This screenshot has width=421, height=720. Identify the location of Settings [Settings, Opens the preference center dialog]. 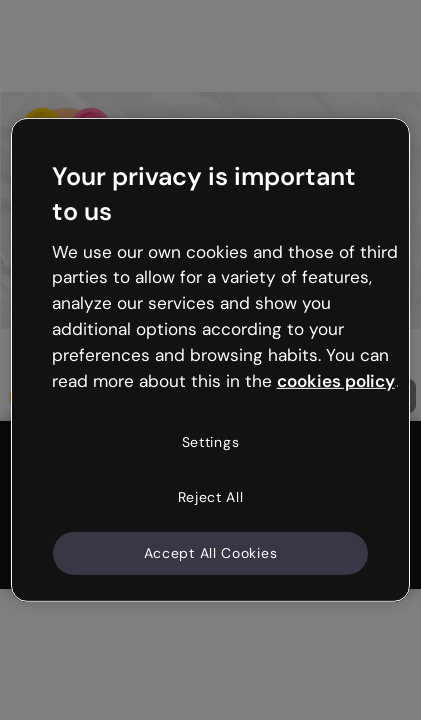
(211, 441).